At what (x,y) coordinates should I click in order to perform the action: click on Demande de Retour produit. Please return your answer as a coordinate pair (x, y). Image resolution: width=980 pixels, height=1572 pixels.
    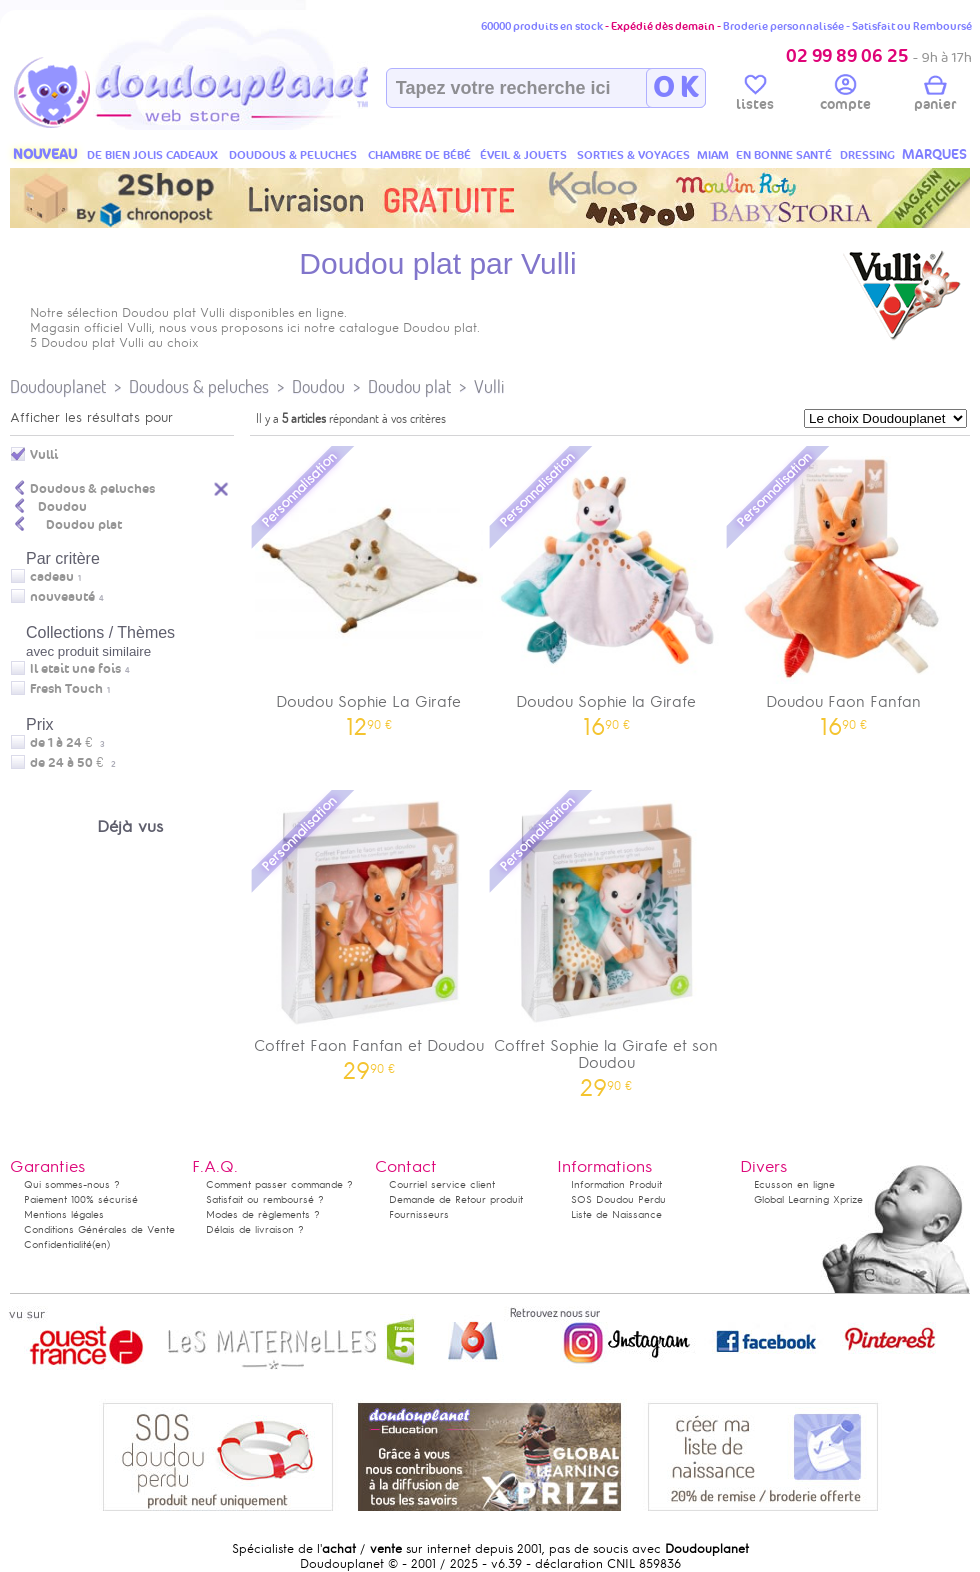
    Looking at the image, I should click on (456, 1199).